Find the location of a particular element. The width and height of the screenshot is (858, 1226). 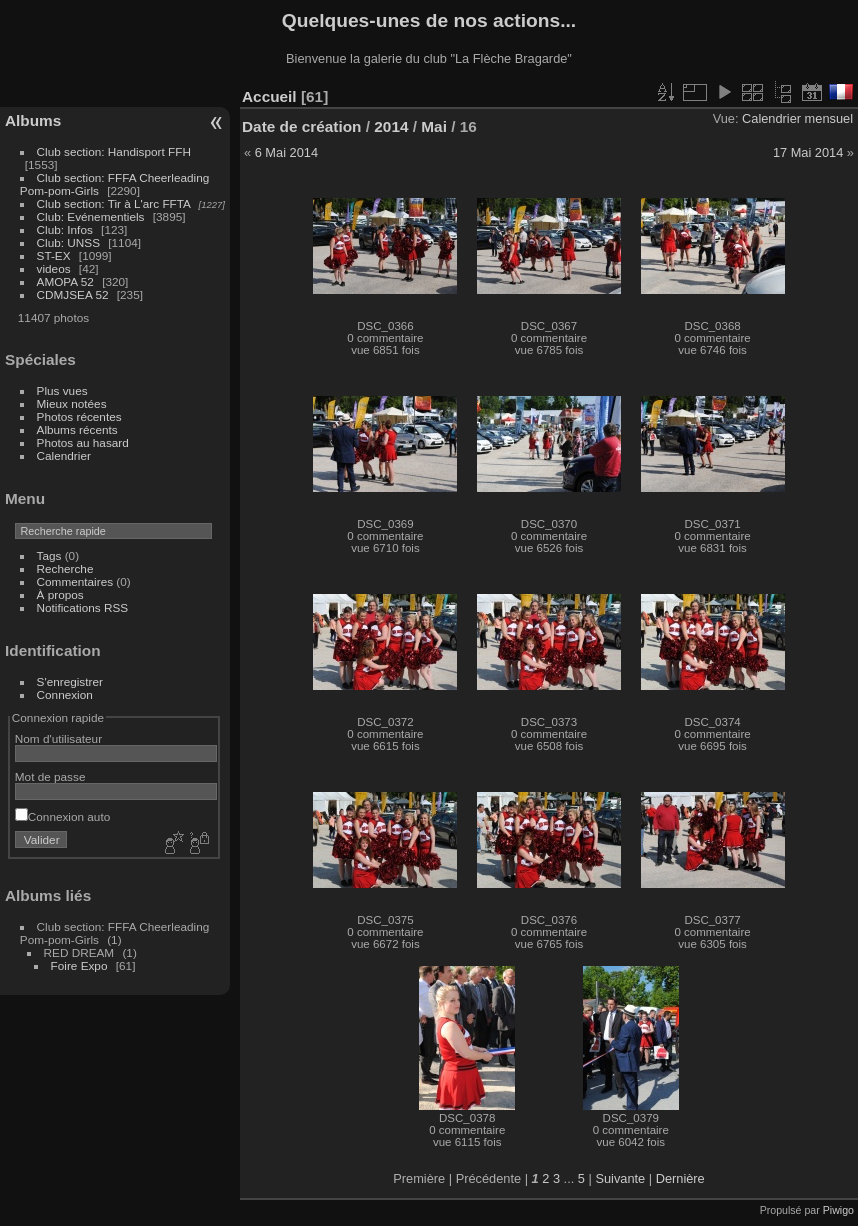

Tags is located at coordinates (49, 555).